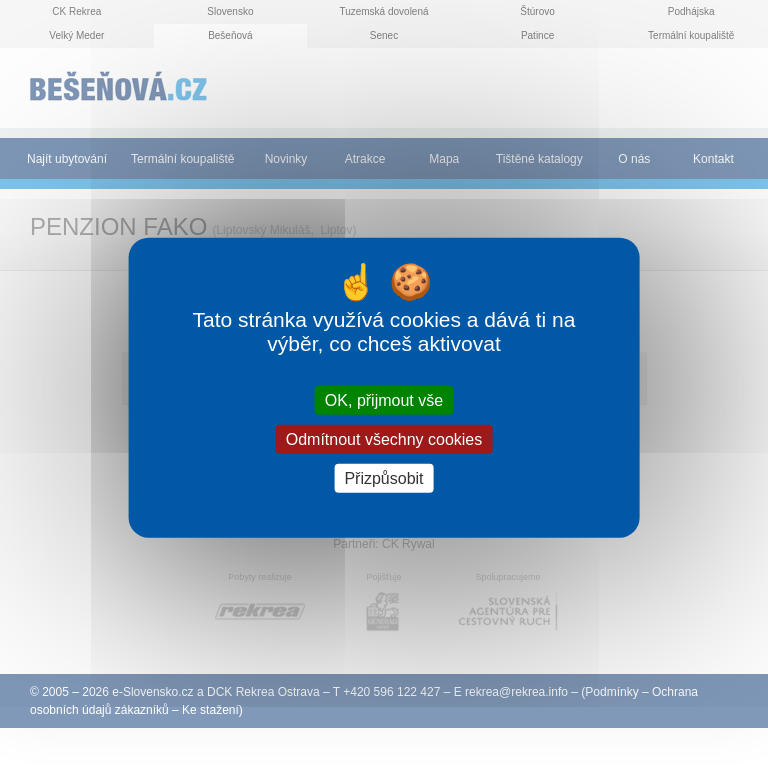  I want to click on OK, přijmout vše, so click(384, 399).